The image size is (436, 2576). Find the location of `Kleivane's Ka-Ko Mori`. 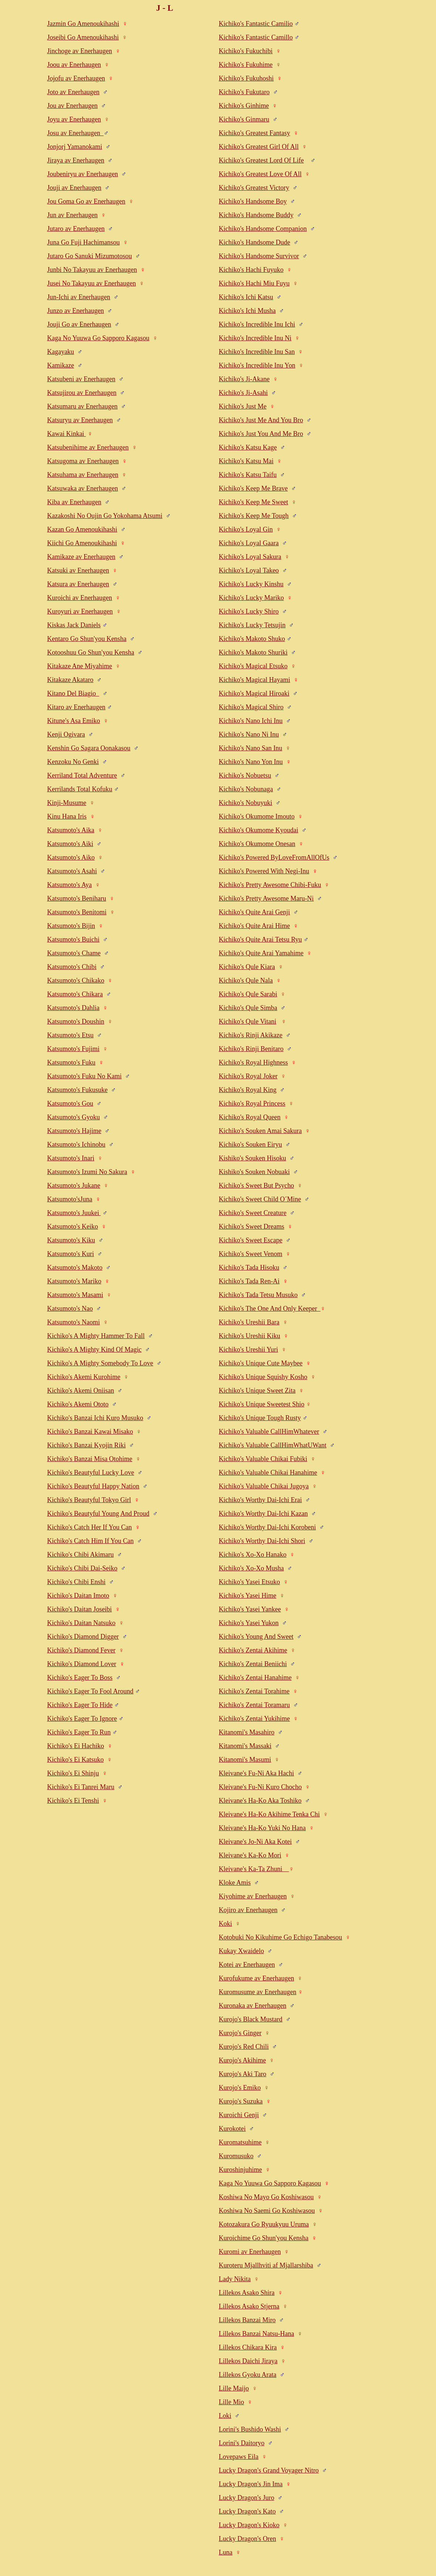

Kleivane's Ka-Ko Mori is located at coordinates (250, 1855).